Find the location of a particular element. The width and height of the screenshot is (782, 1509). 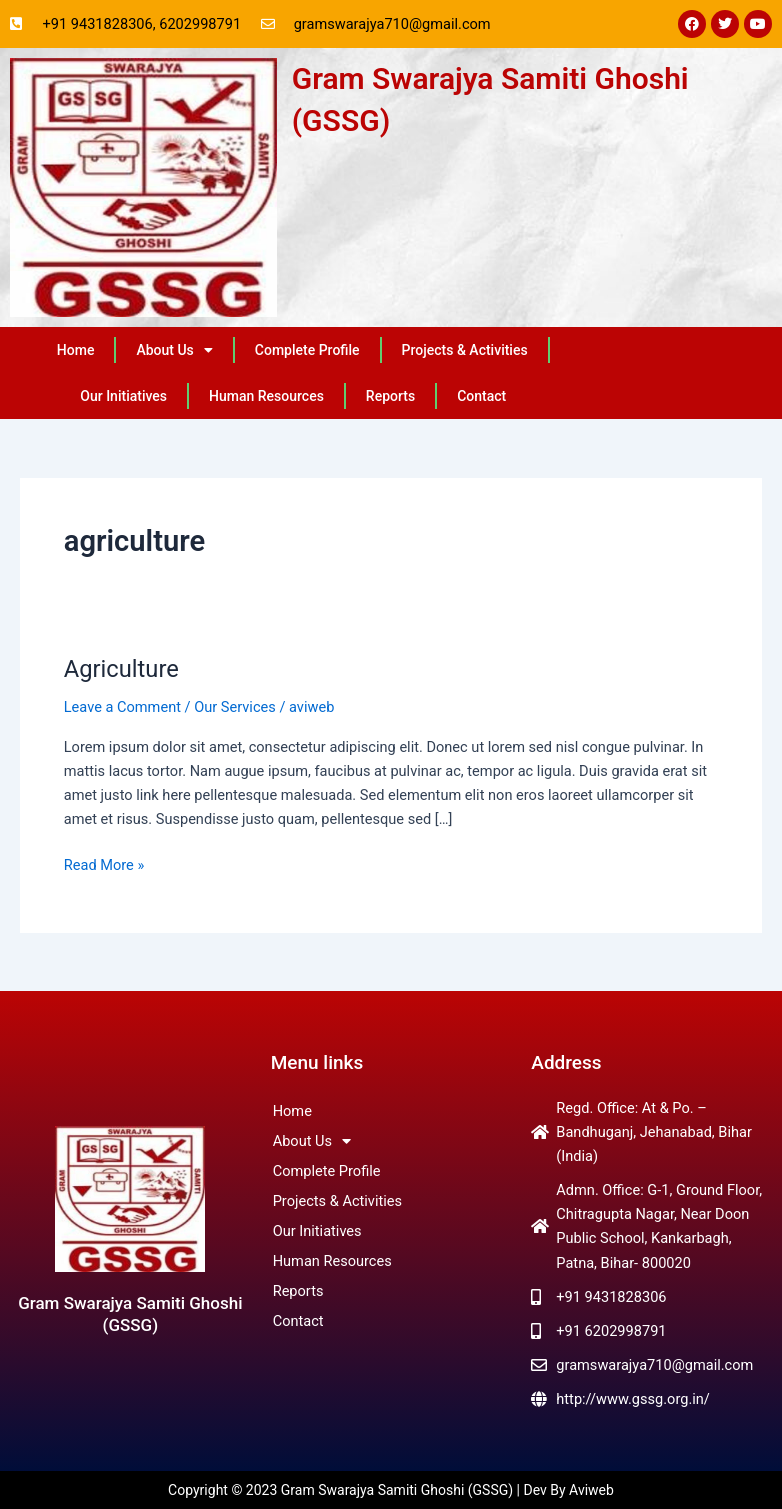

Leave a Comment is located at coordinates (122, 707).